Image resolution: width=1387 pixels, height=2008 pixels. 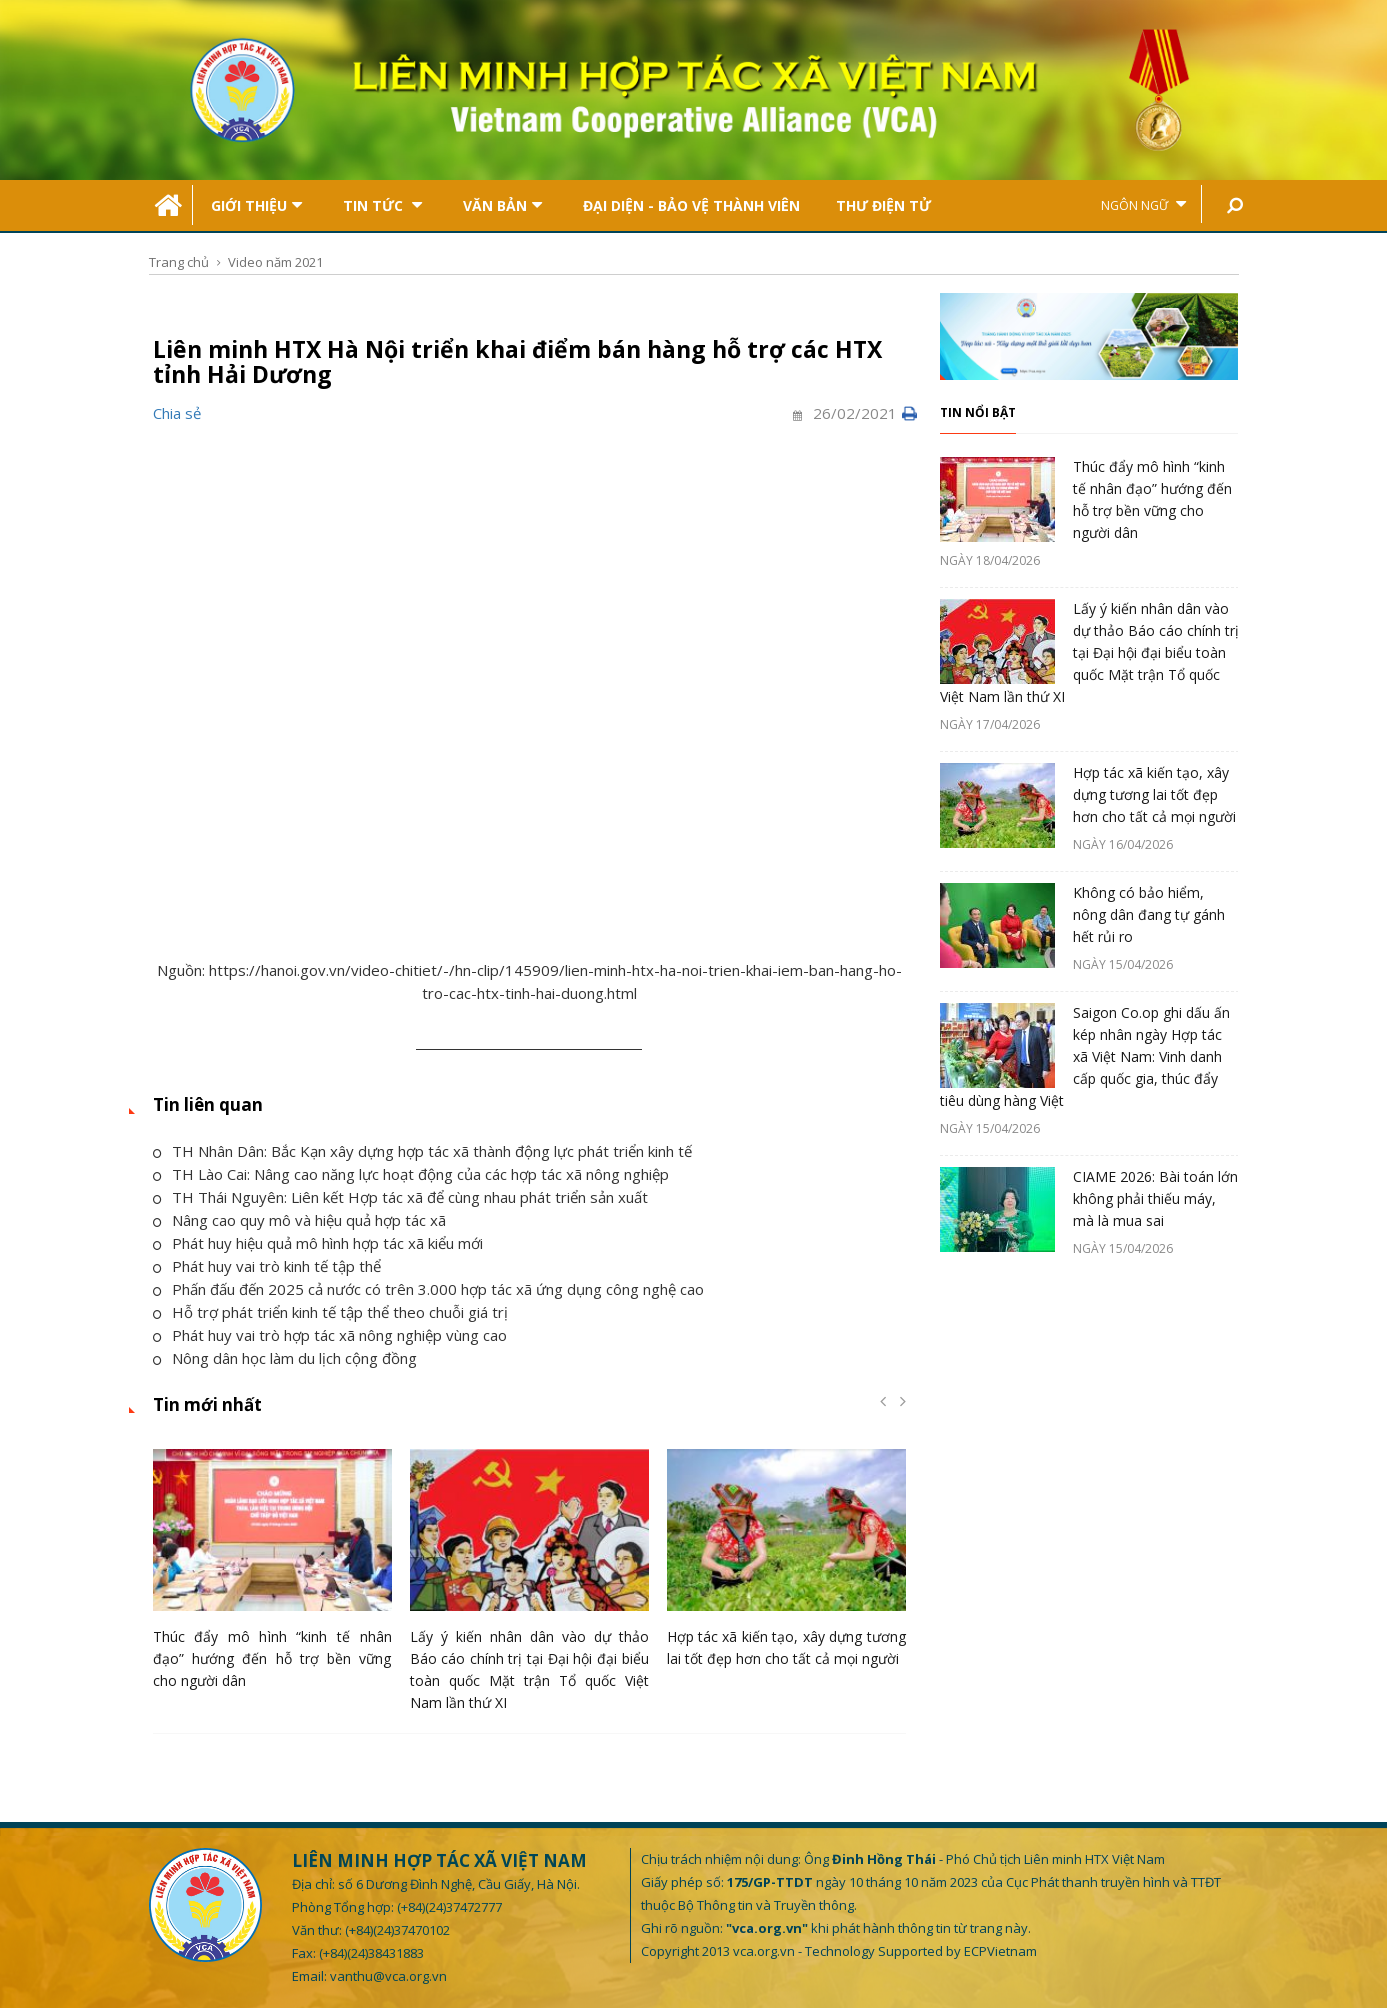 I want to click on Video năm 2021, so click(x=275, y=262).